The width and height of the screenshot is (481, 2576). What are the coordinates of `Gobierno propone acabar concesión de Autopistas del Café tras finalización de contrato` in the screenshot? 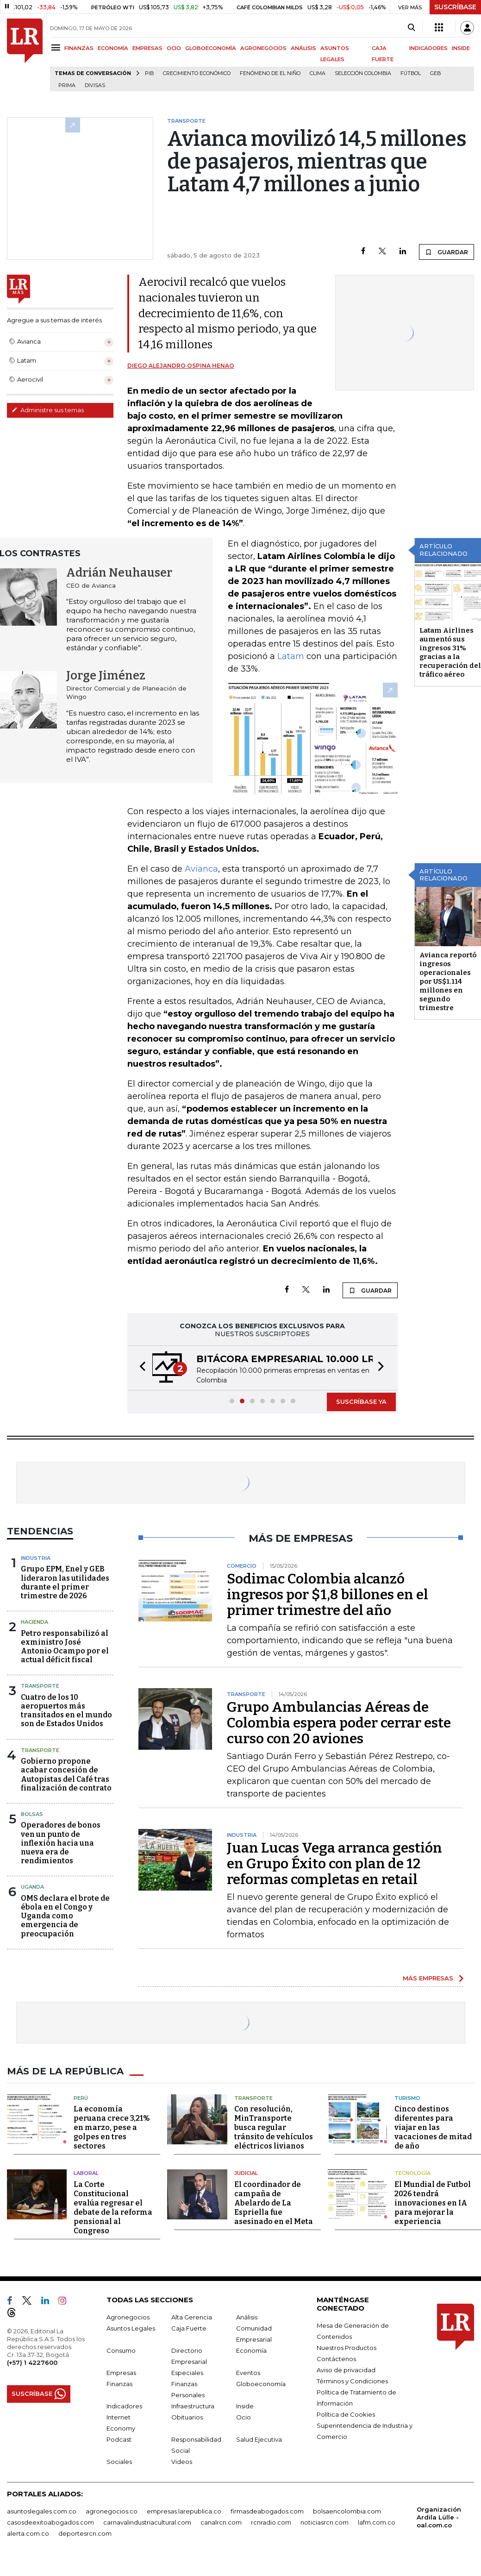 It's located at (66, 1774).